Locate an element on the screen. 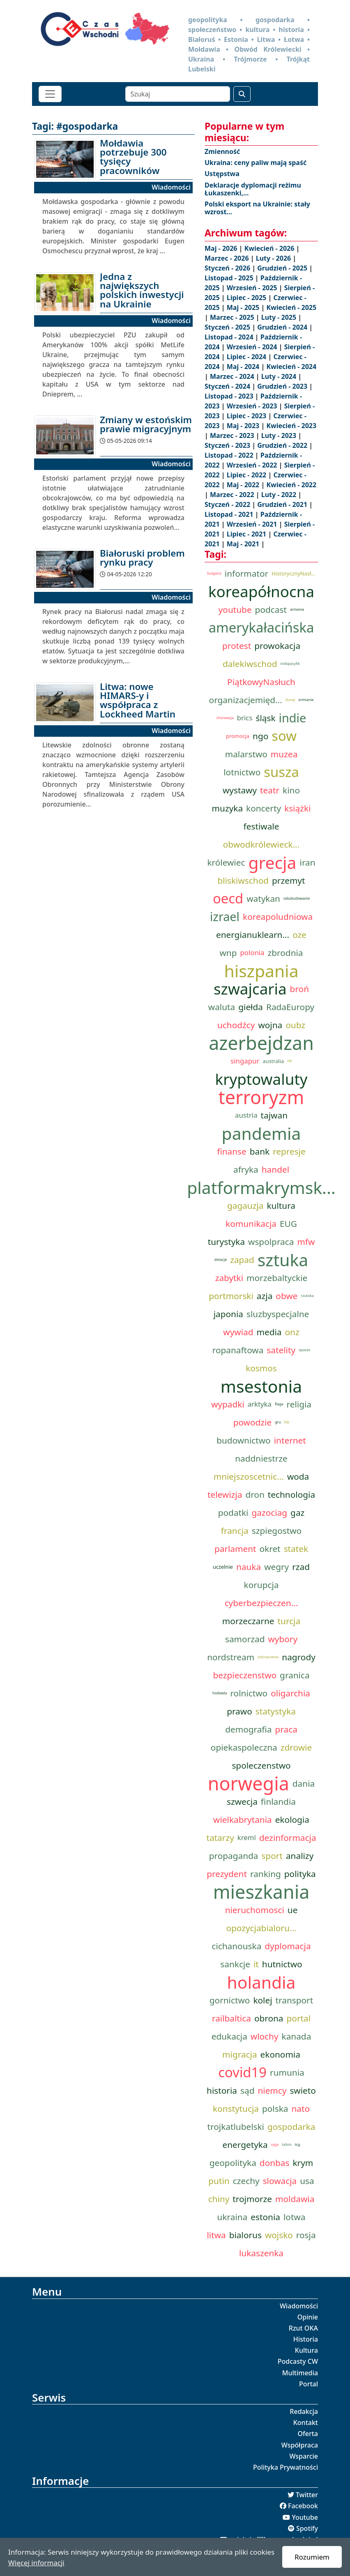 Image resolution: width=350 pixels, height=2576 pixels. wnp is located at coordinates (228, 952).